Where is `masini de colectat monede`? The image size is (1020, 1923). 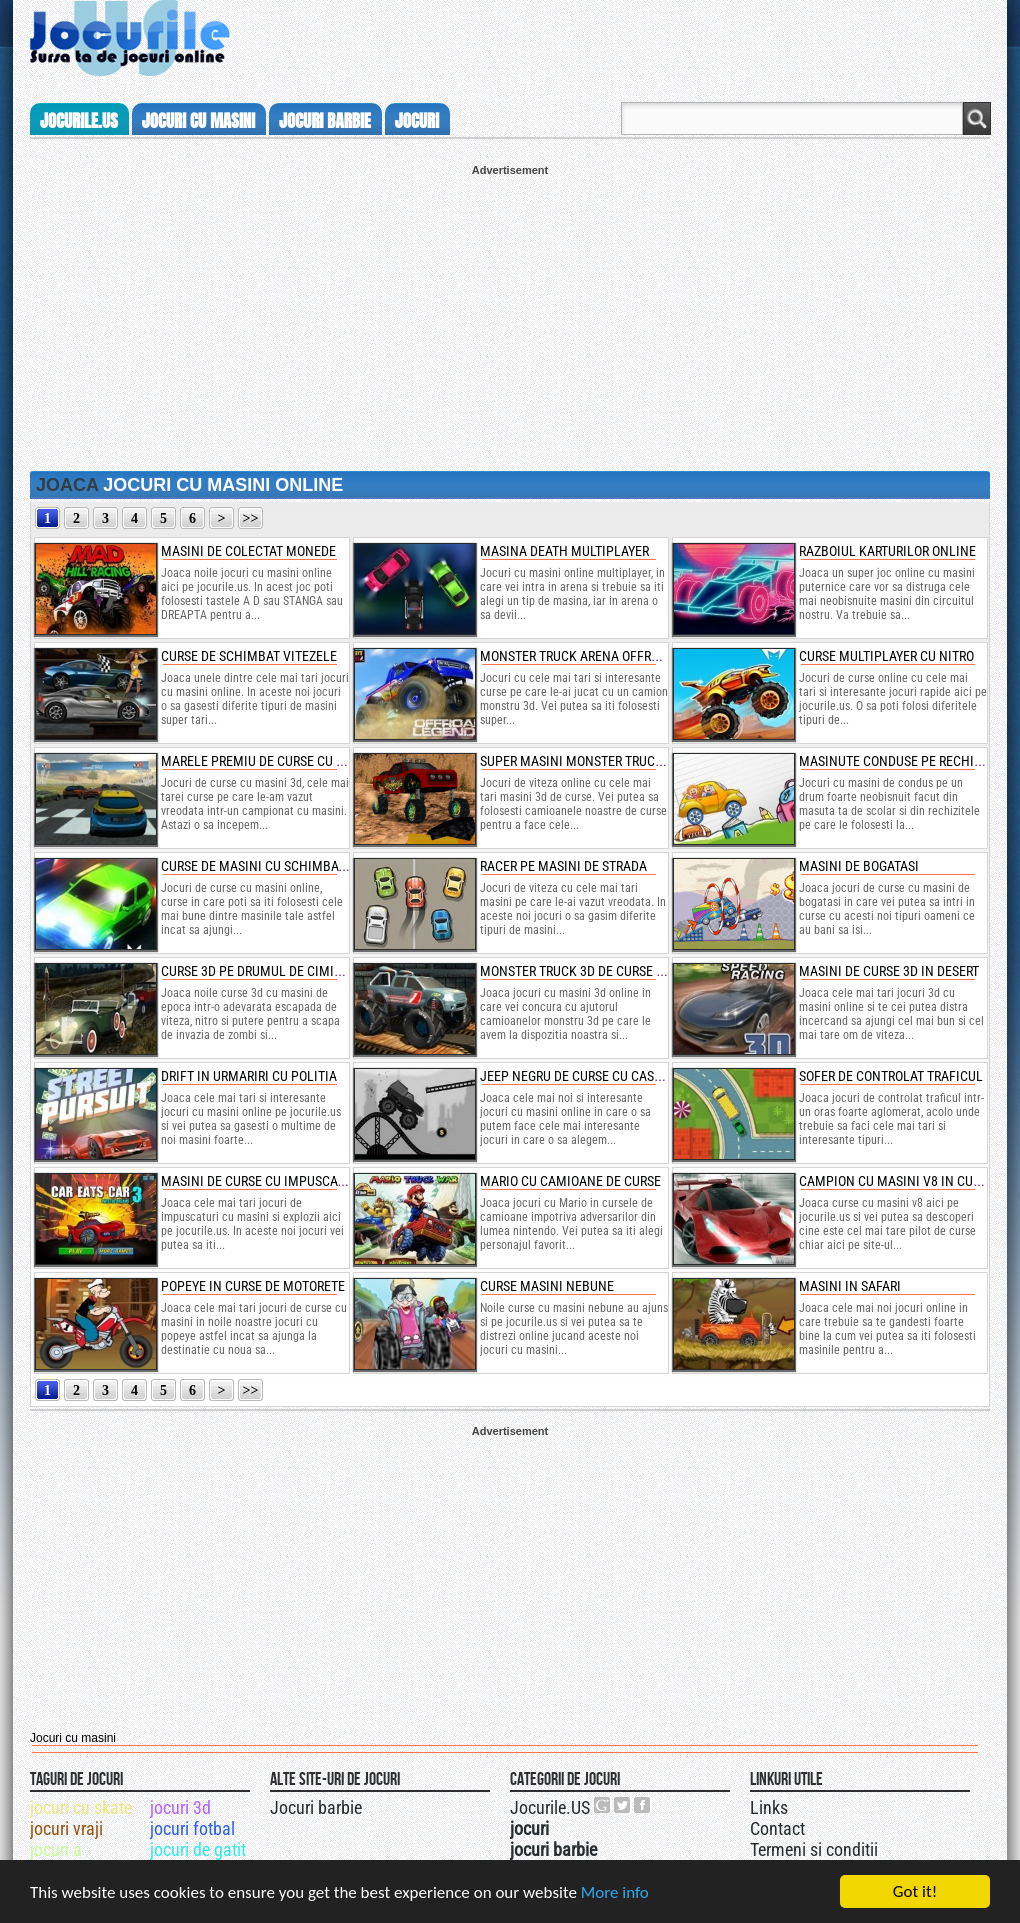 masini de colectat monede is located at coordinates (248, 551).